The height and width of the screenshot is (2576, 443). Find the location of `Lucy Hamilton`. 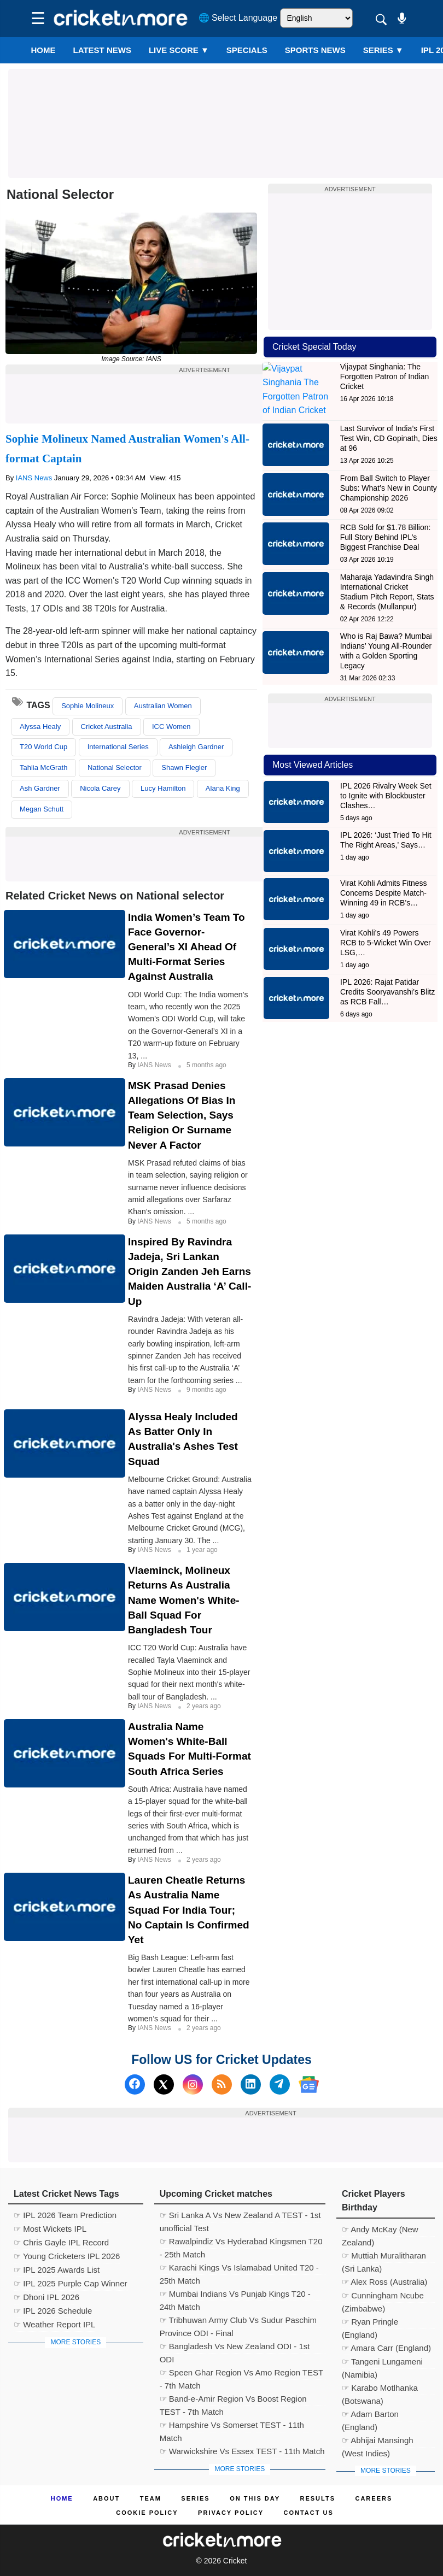

Lucy Hamilton is located at coordinates (163, 788).